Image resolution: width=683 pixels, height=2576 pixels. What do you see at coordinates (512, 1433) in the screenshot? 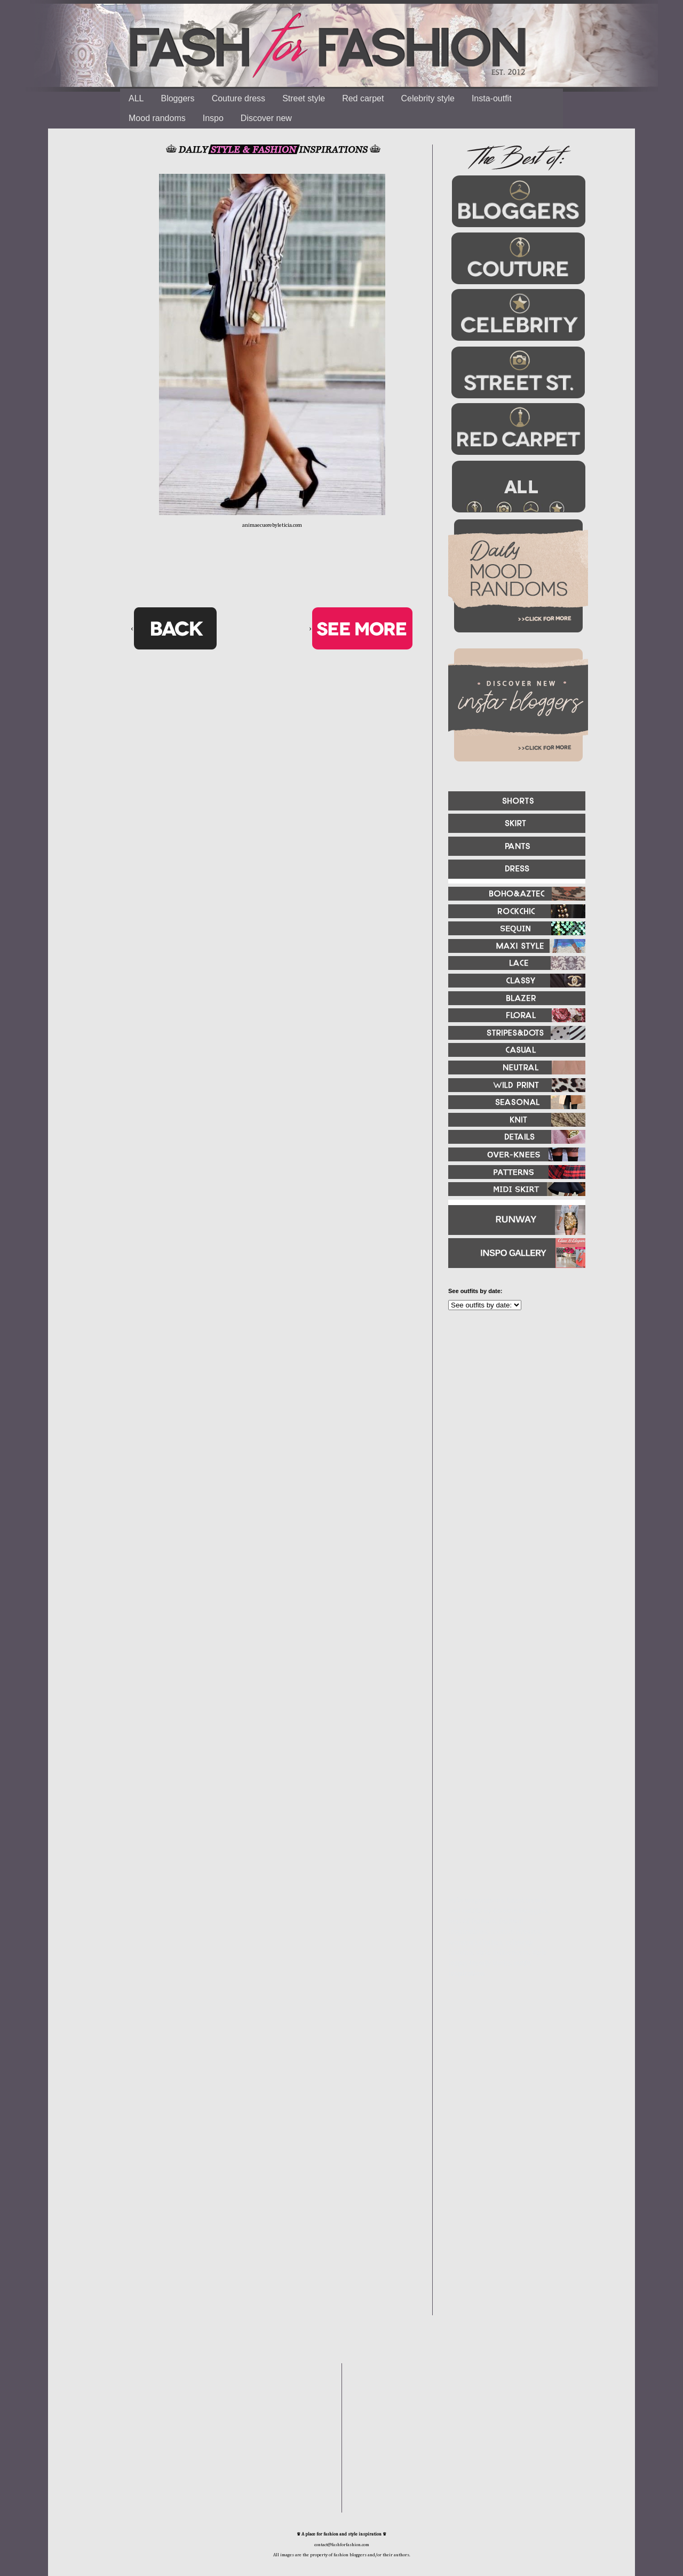
I see `[Advertisement]` at bounding box center [512, 1433].